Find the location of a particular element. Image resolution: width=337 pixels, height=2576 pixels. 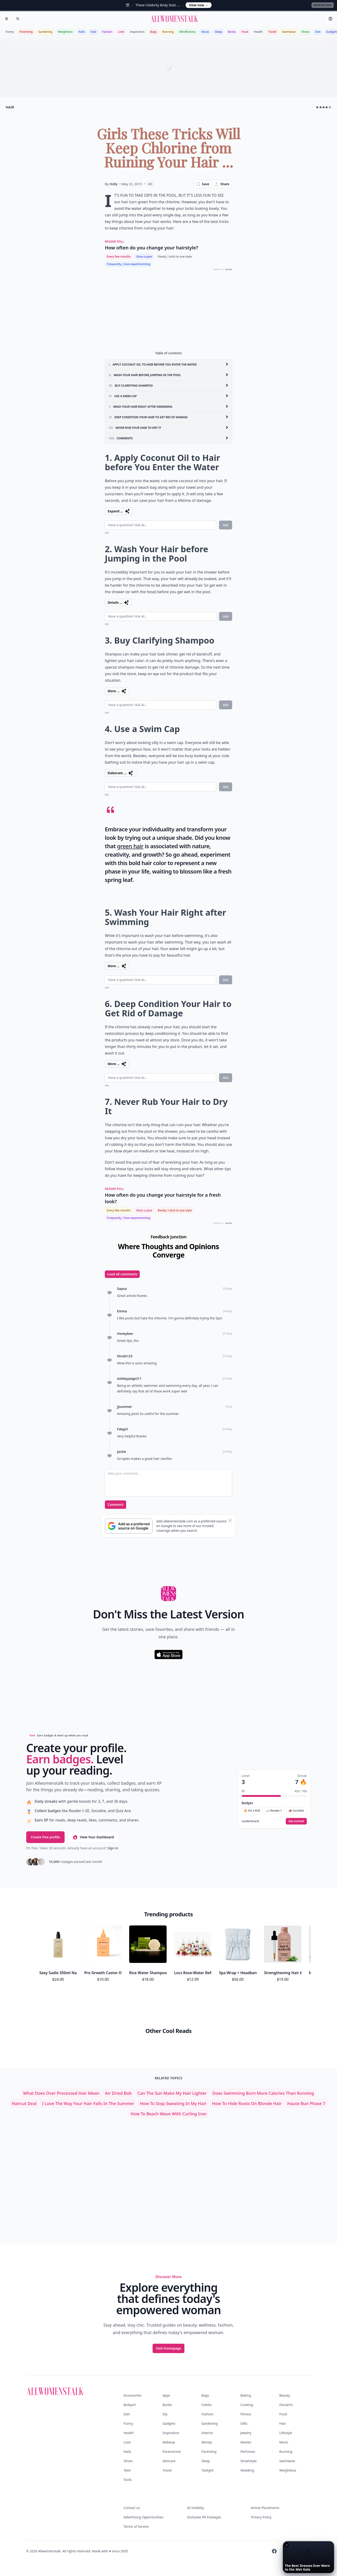

Rarely, I stick to one style is located at coordinates (175, 257).